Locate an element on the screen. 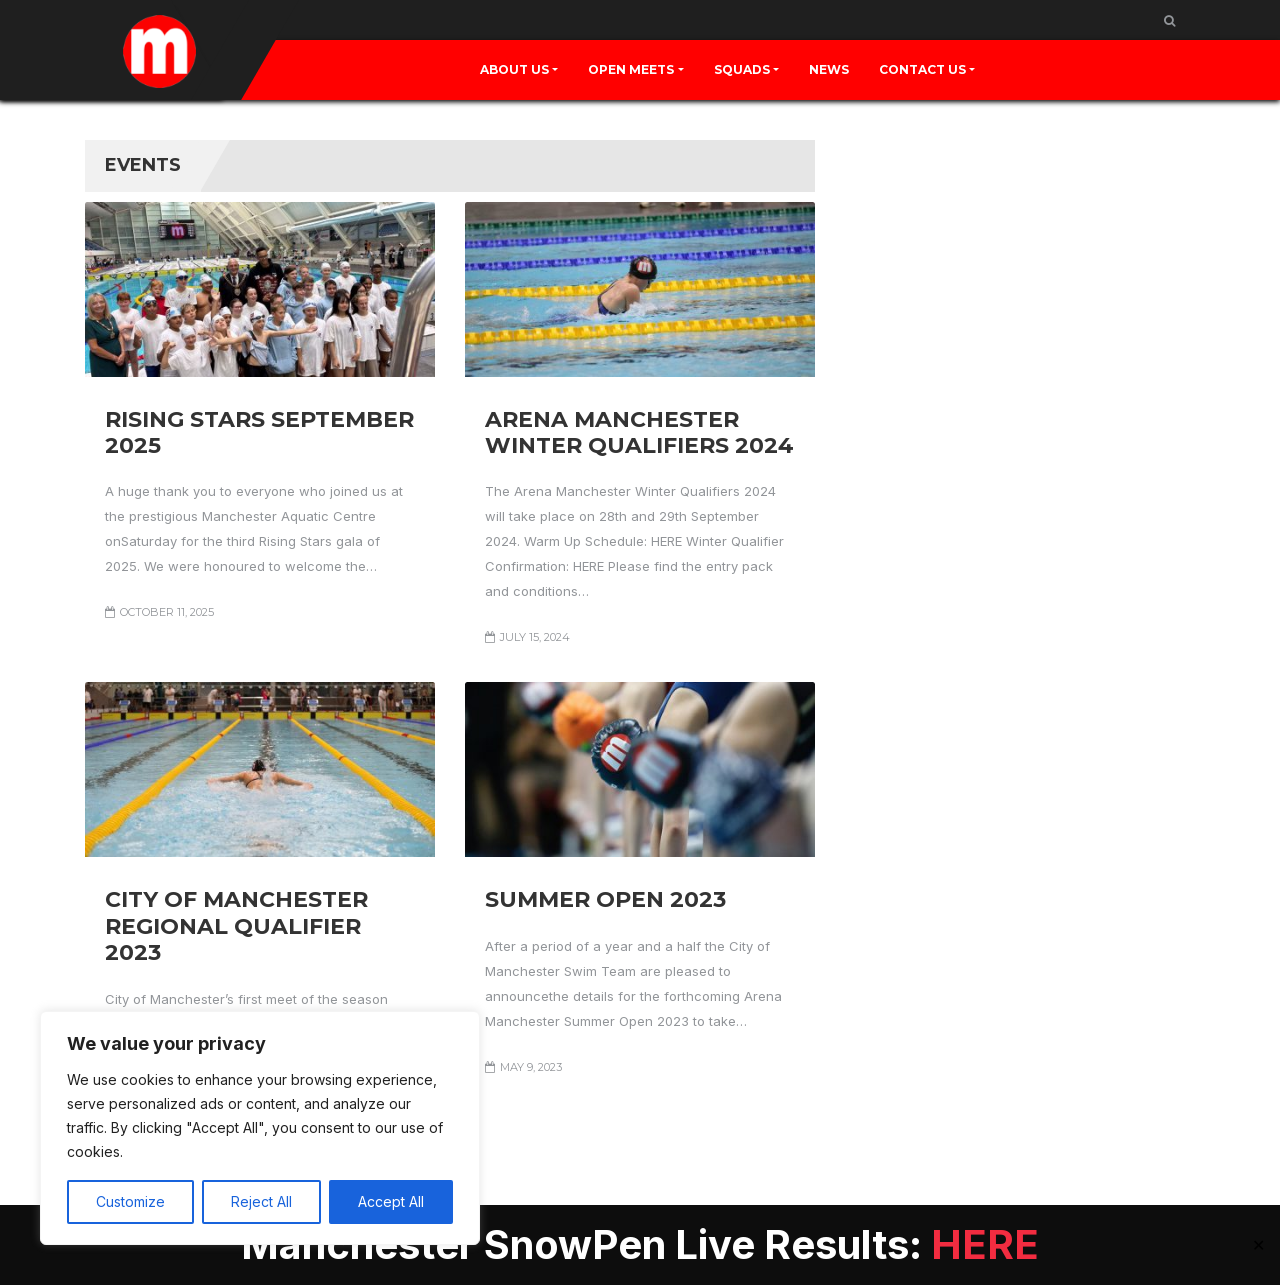  City of Manchester Regional Qualifier 2023 is located at coordinates (236, 926).